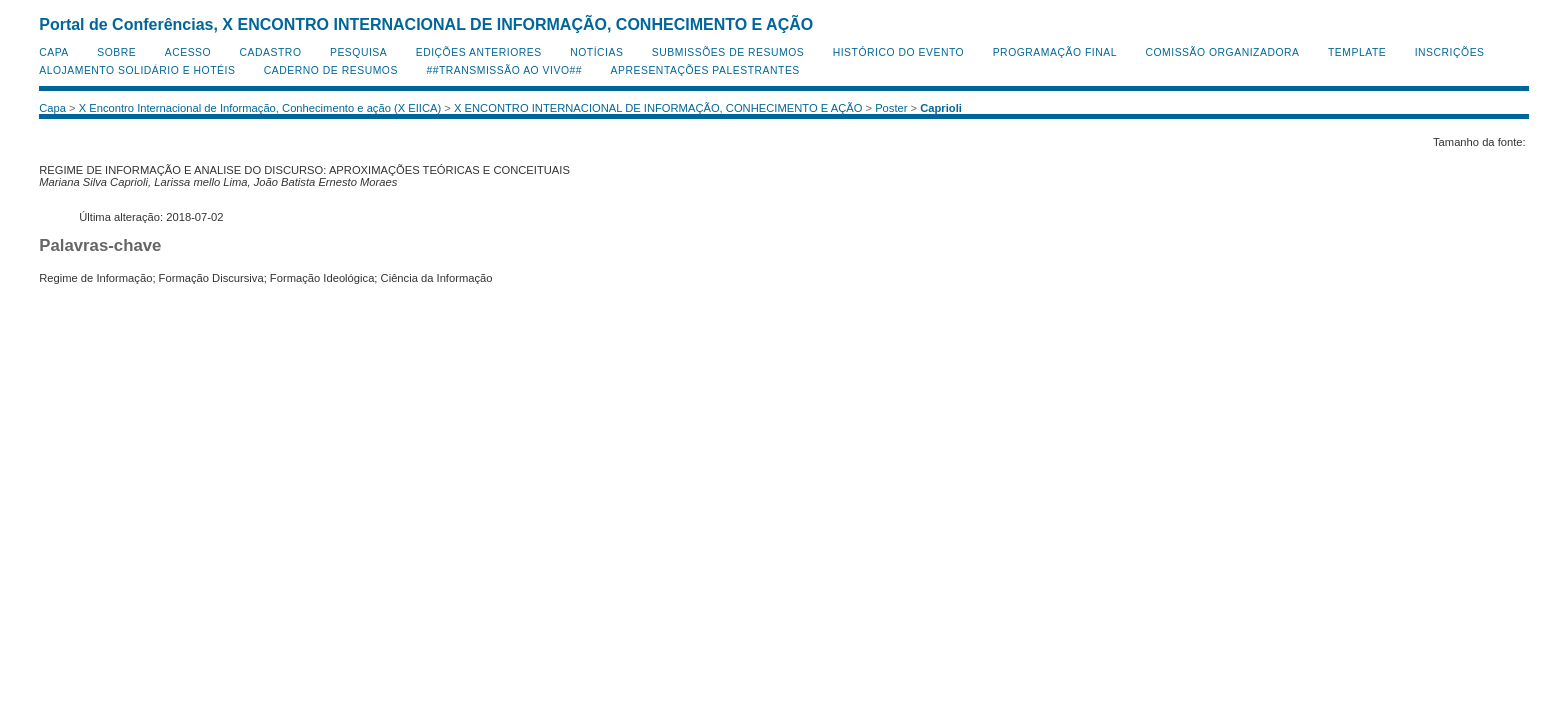 The image size is (1568, 720). I want to click on Template, so click(1357, 52).